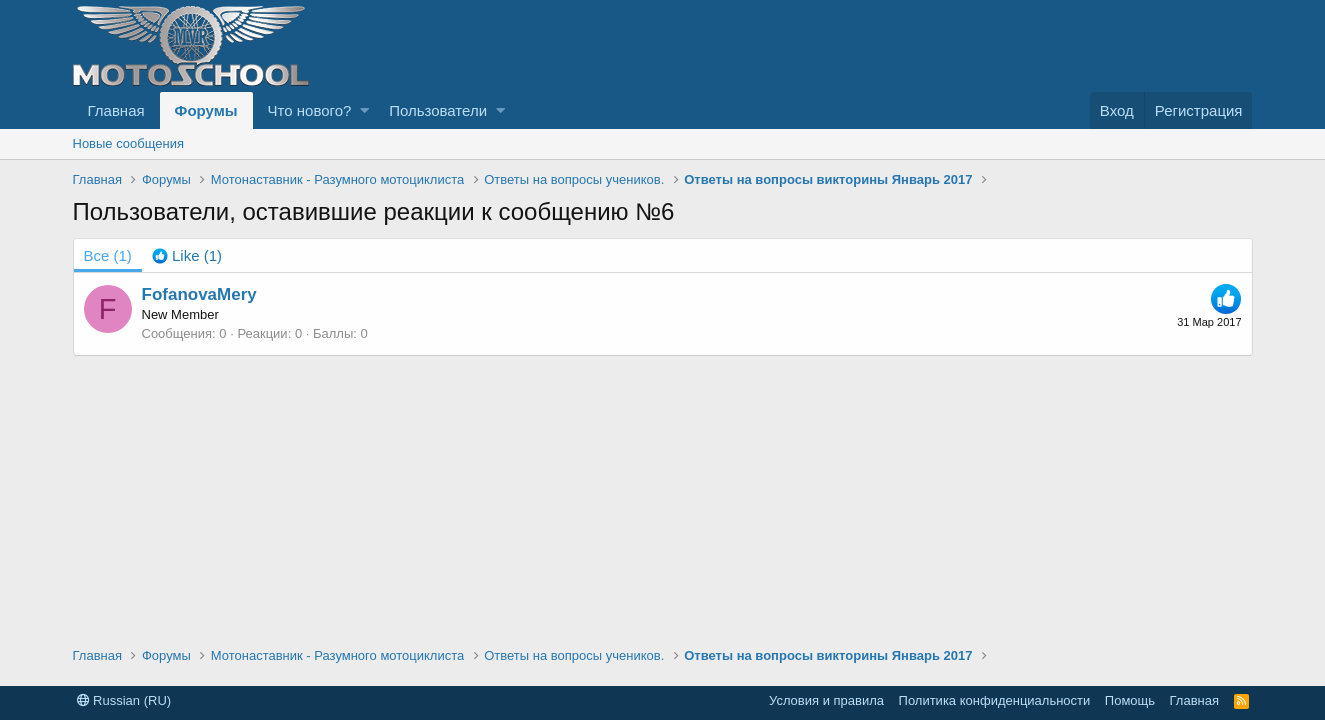 The width and height of the screenshot is (1325, 720). Describe the element at coordinates (364, 110) in the screenshot. I see `[button]` at that location.